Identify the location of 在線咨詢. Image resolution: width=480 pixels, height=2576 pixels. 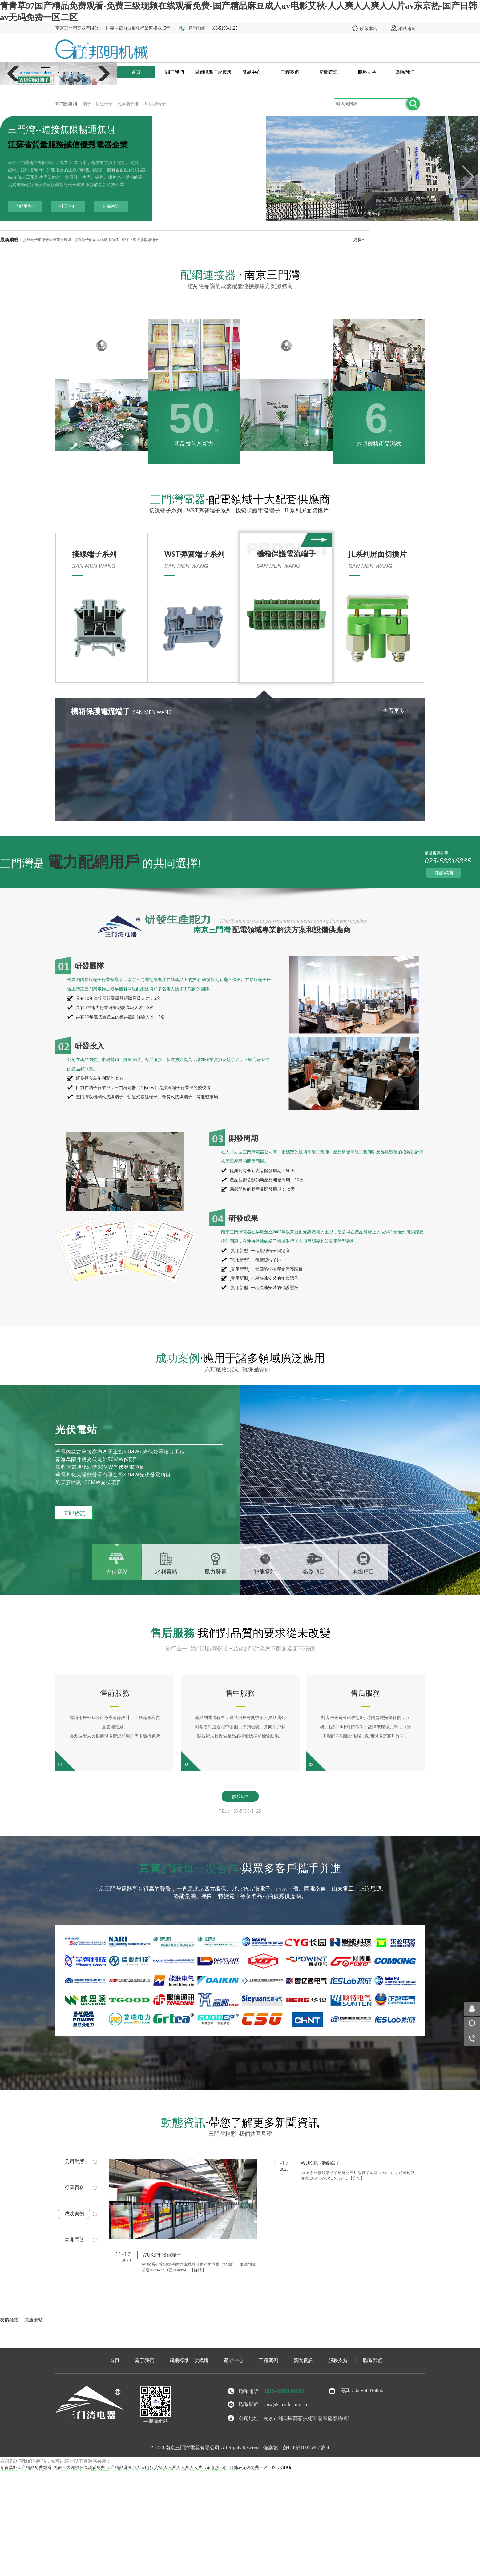
(110, 206).